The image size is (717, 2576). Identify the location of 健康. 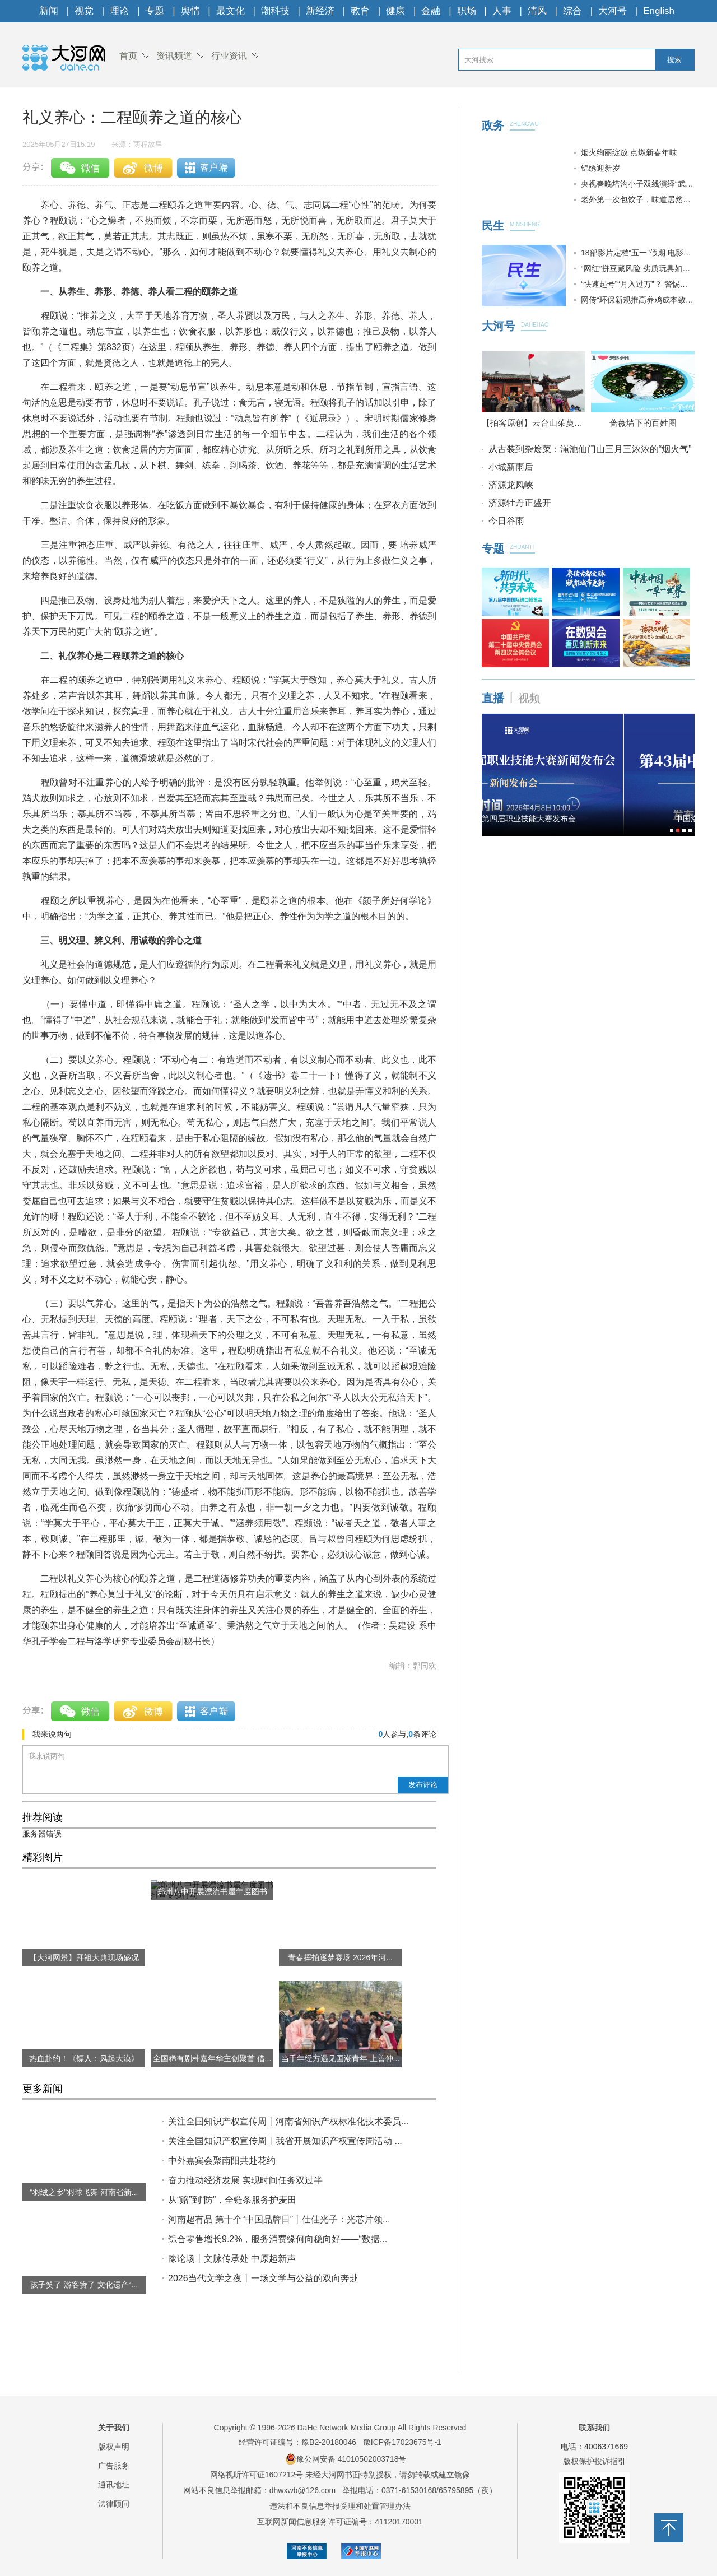
(395, 11).